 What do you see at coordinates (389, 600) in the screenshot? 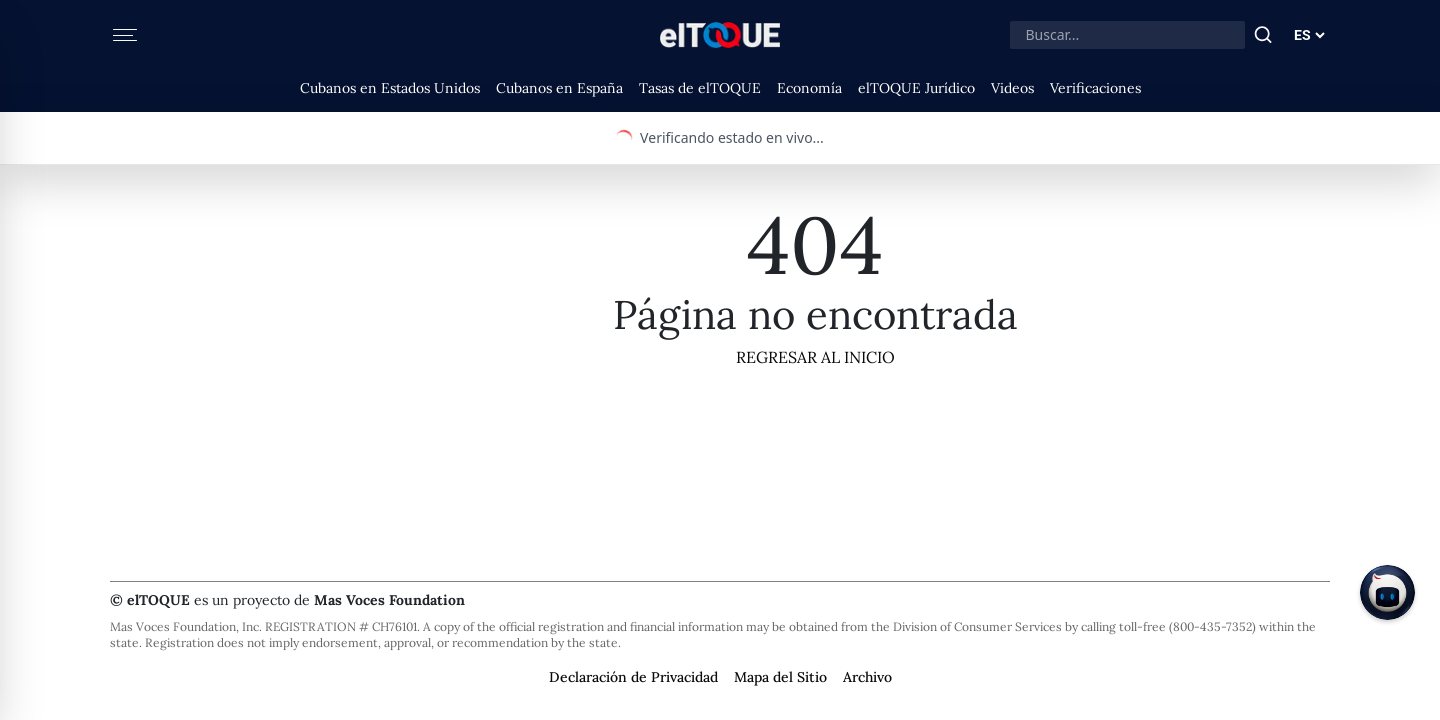
I see `Mas Voces Foundation` at bounding box center [389, 600].